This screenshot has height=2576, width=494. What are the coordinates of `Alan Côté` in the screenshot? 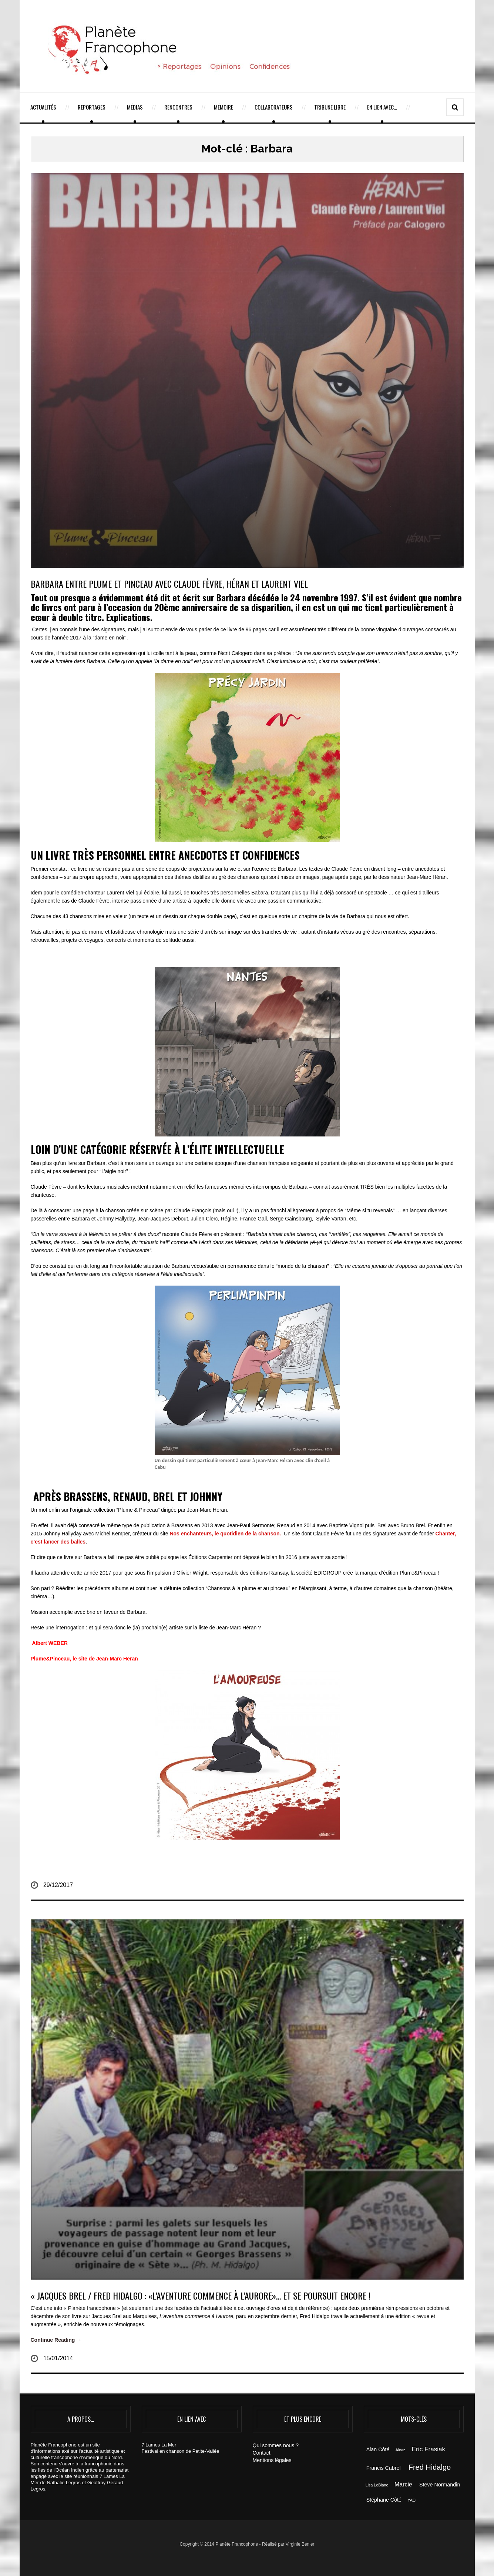 It's located at (378, 2449).